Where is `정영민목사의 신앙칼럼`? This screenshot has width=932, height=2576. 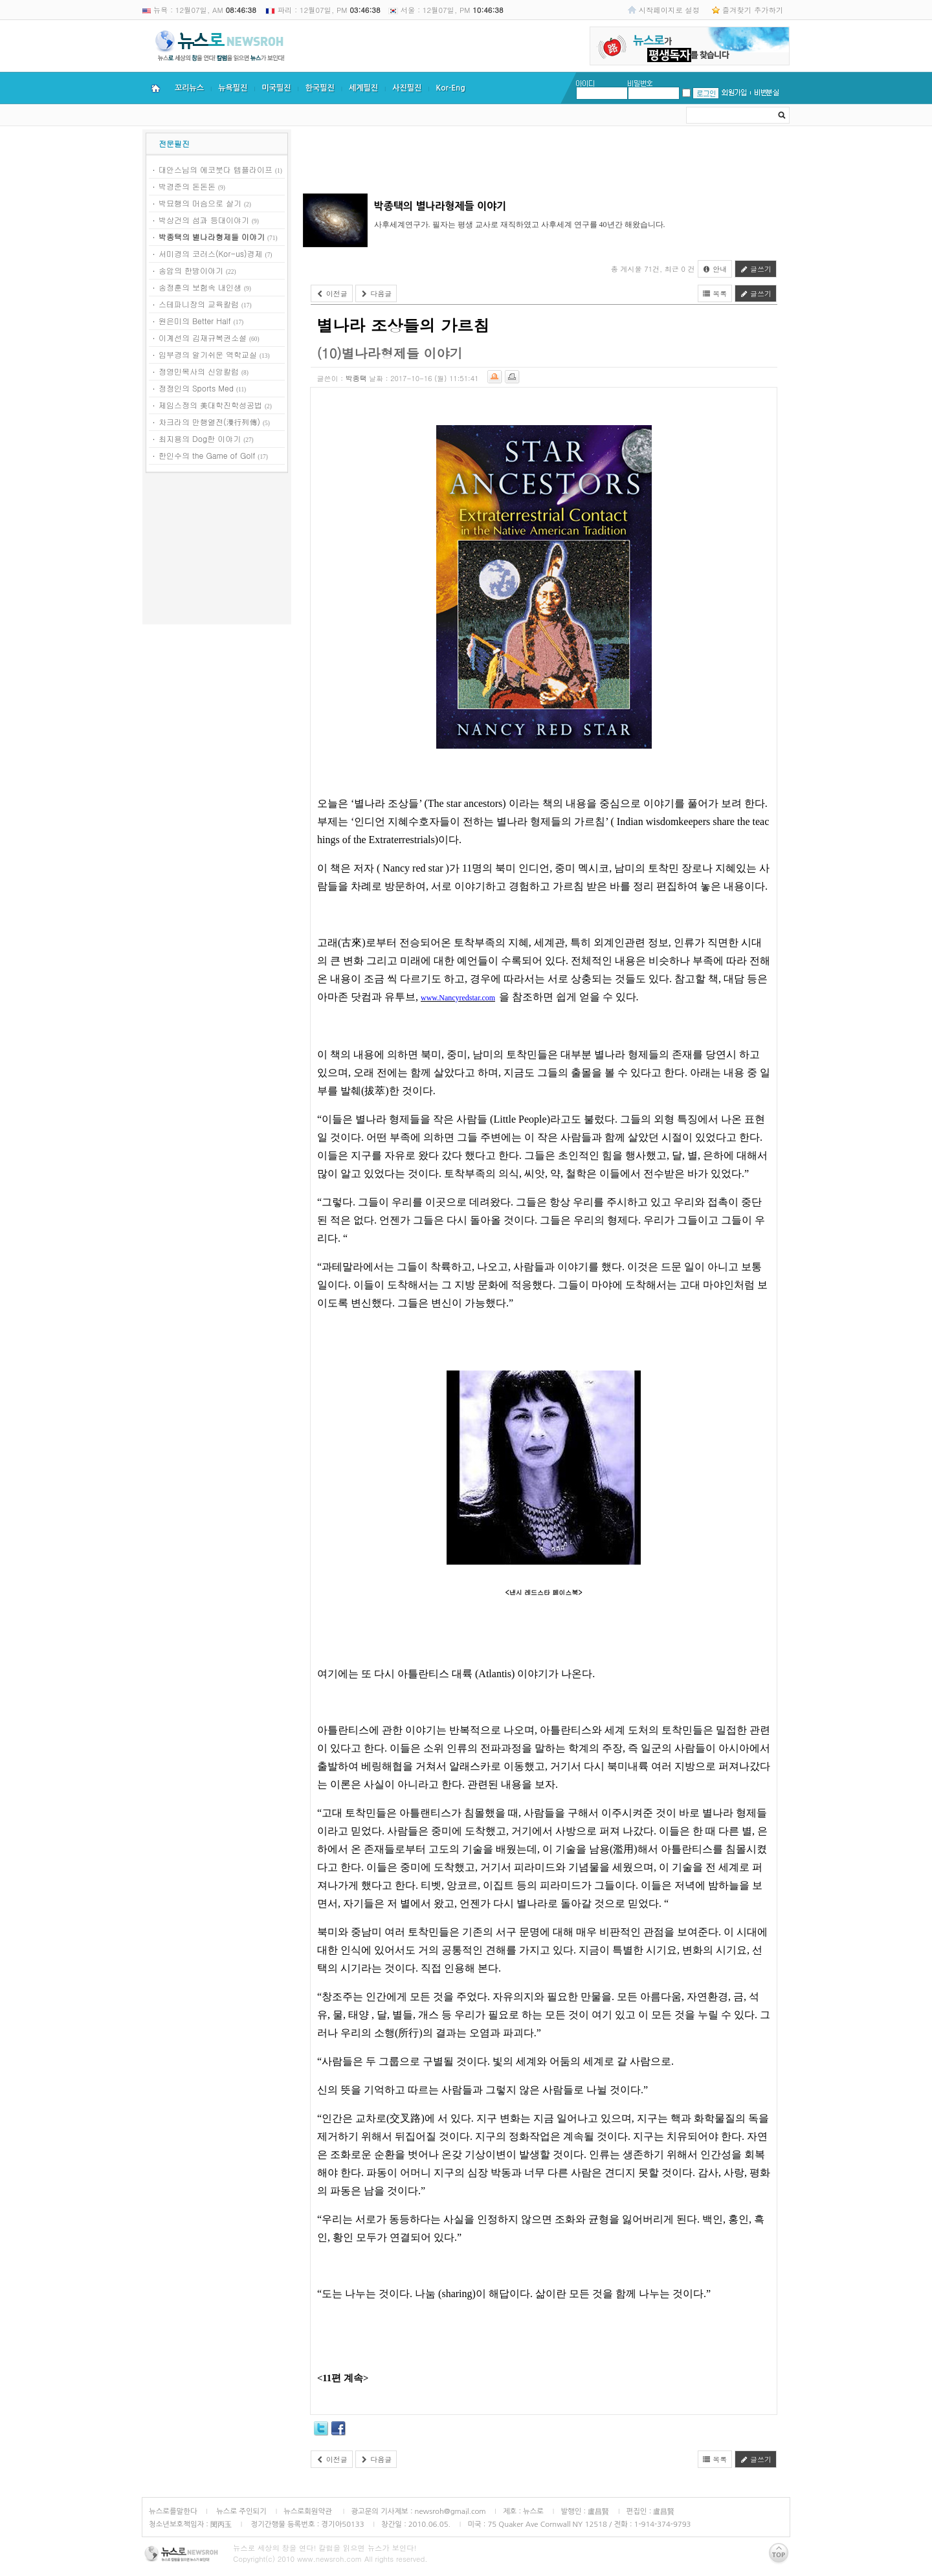 정영민목사의 신앙칼럼 is located at coordinates (199, 371).